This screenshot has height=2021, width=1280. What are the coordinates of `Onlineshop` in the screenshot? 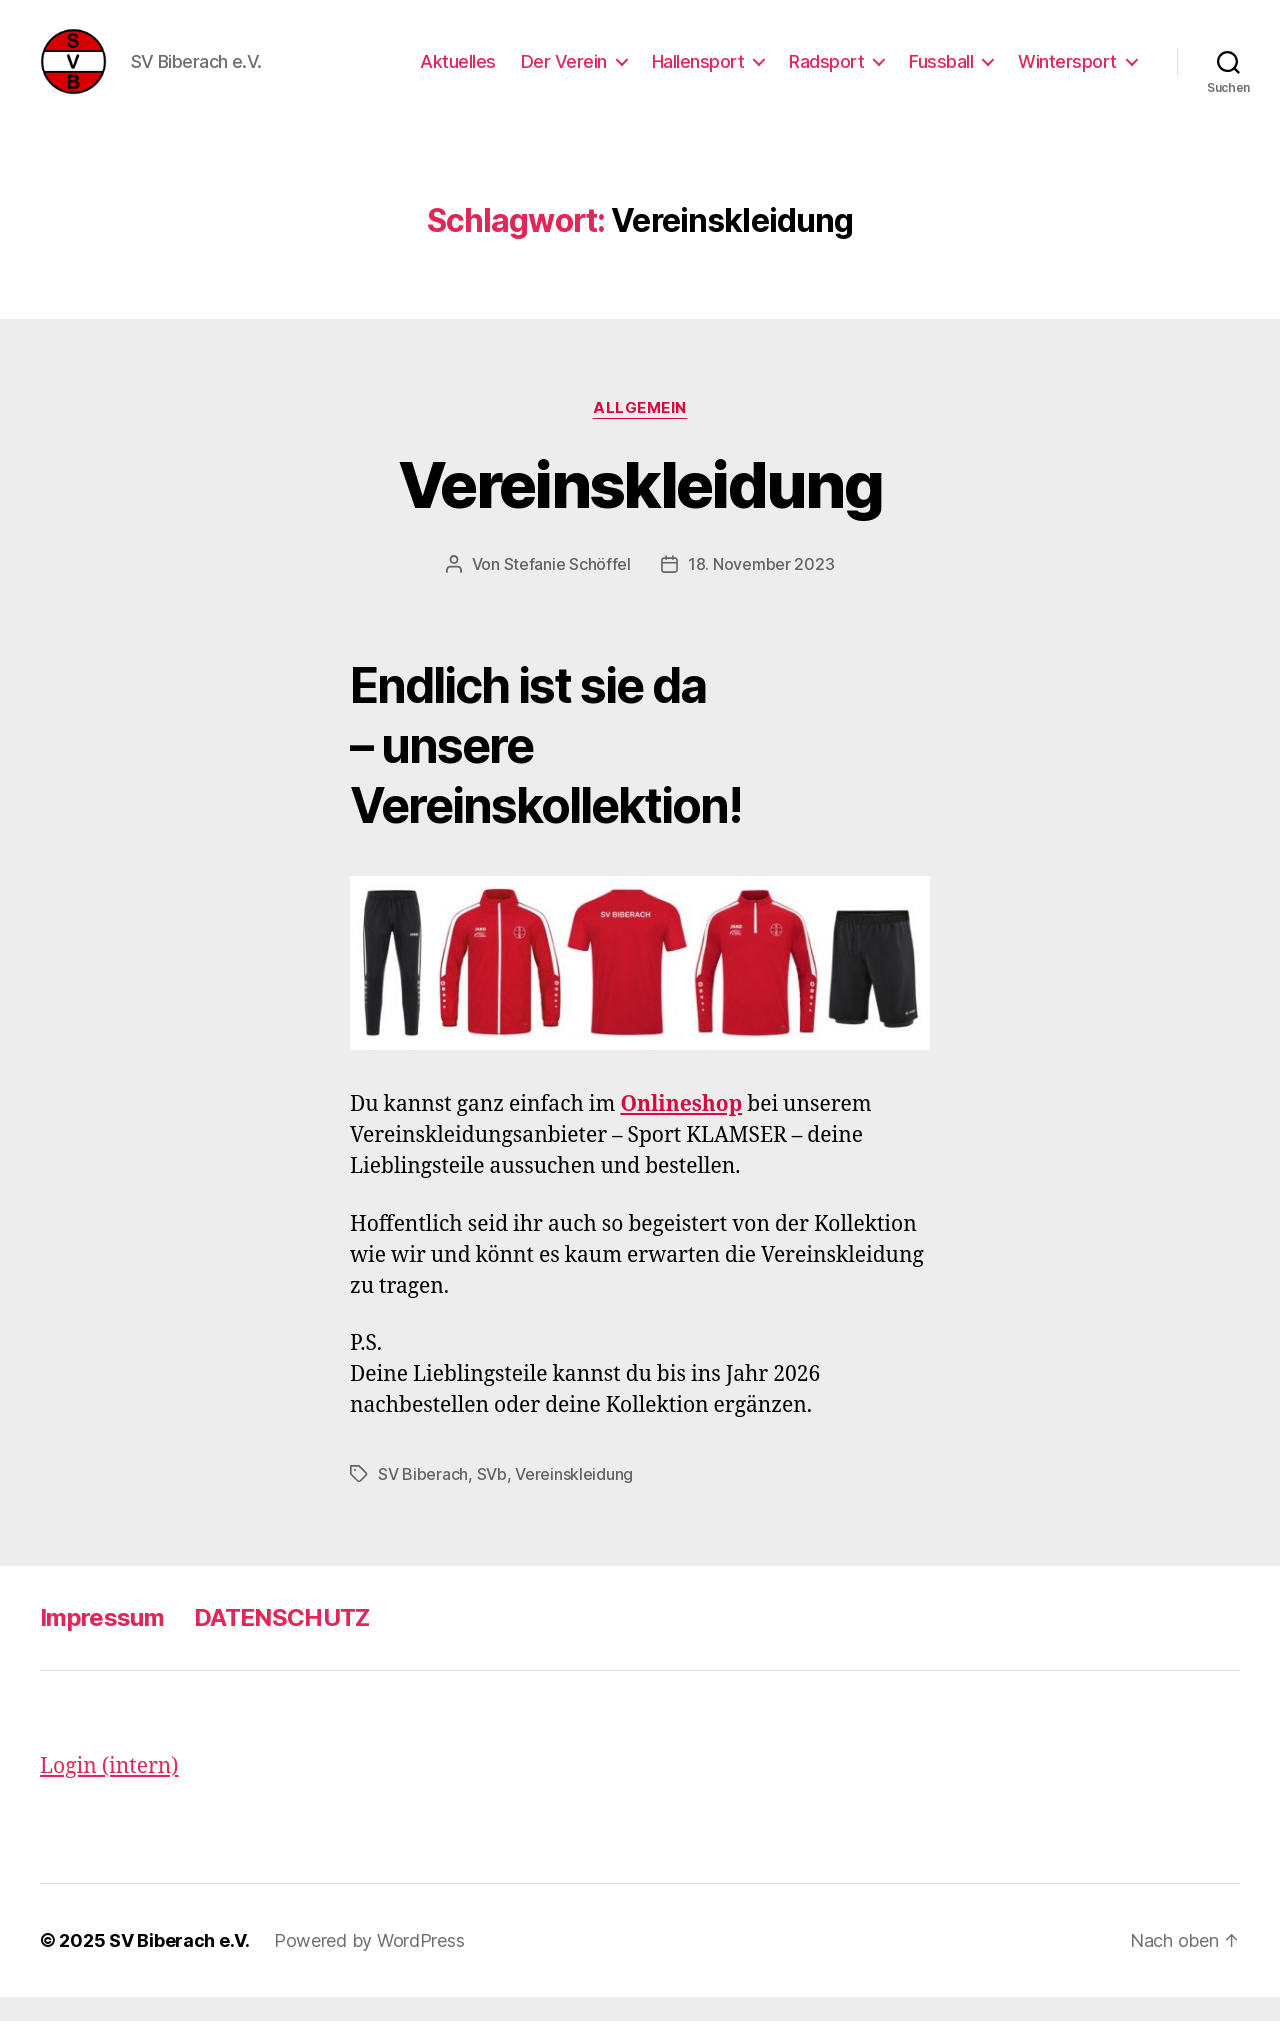 It's located at (681, 1128).